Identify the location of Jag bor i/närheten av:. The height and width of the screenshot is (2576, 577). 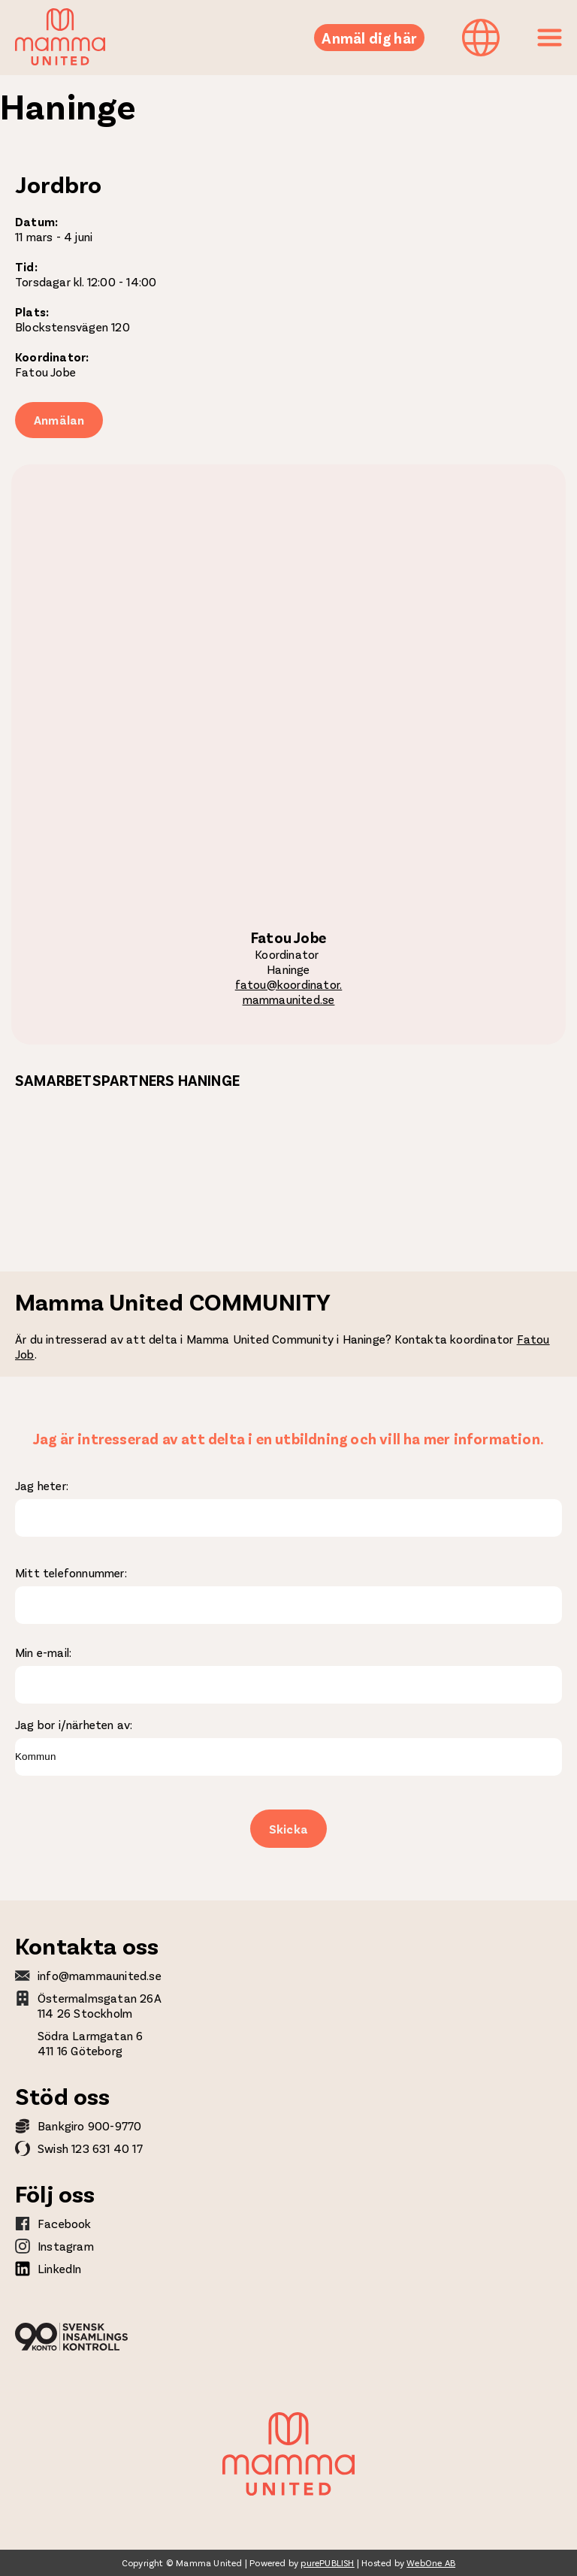
(73, 1724).